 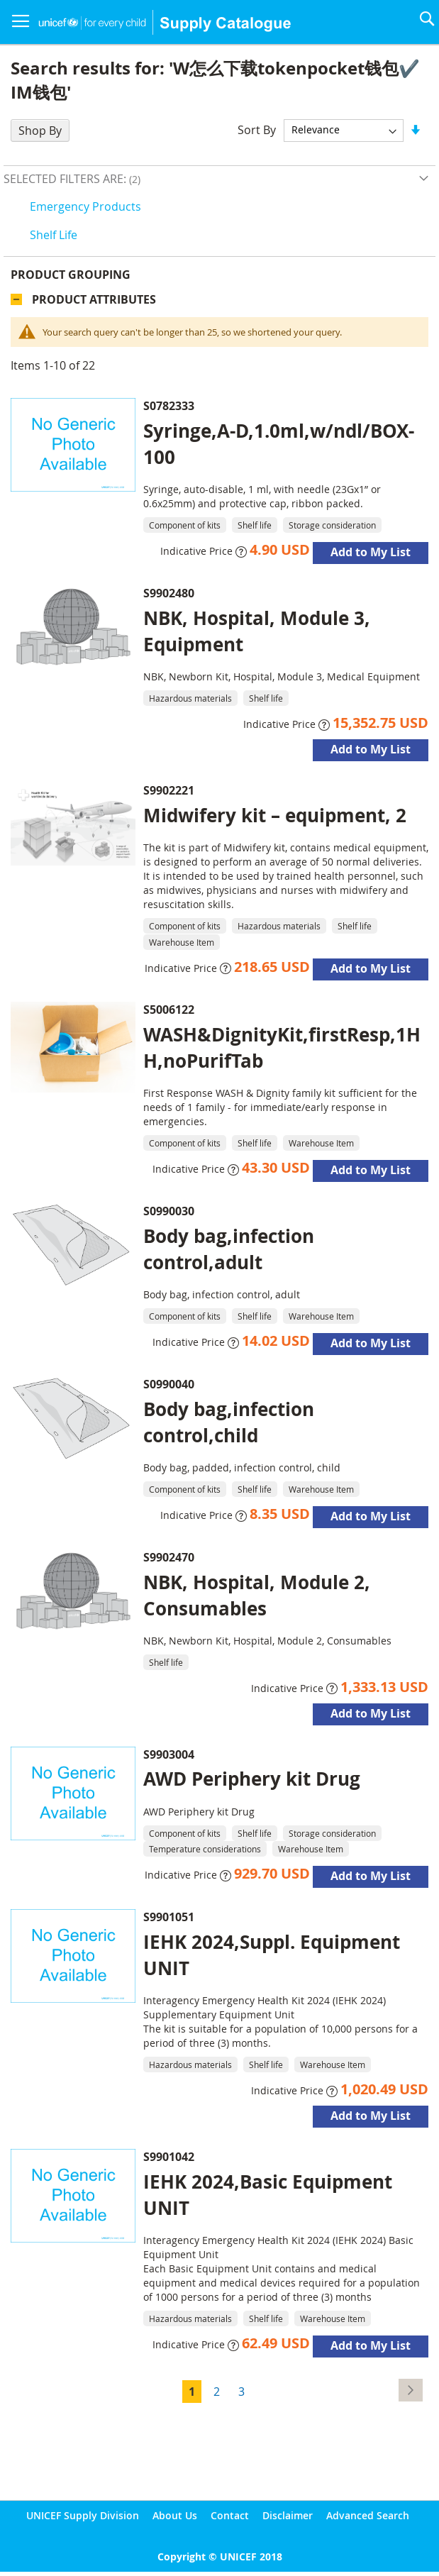 What do you see at coordinates (257, 129) in the screenshot?
I see `Sort By` at bounding box center [257, 129].